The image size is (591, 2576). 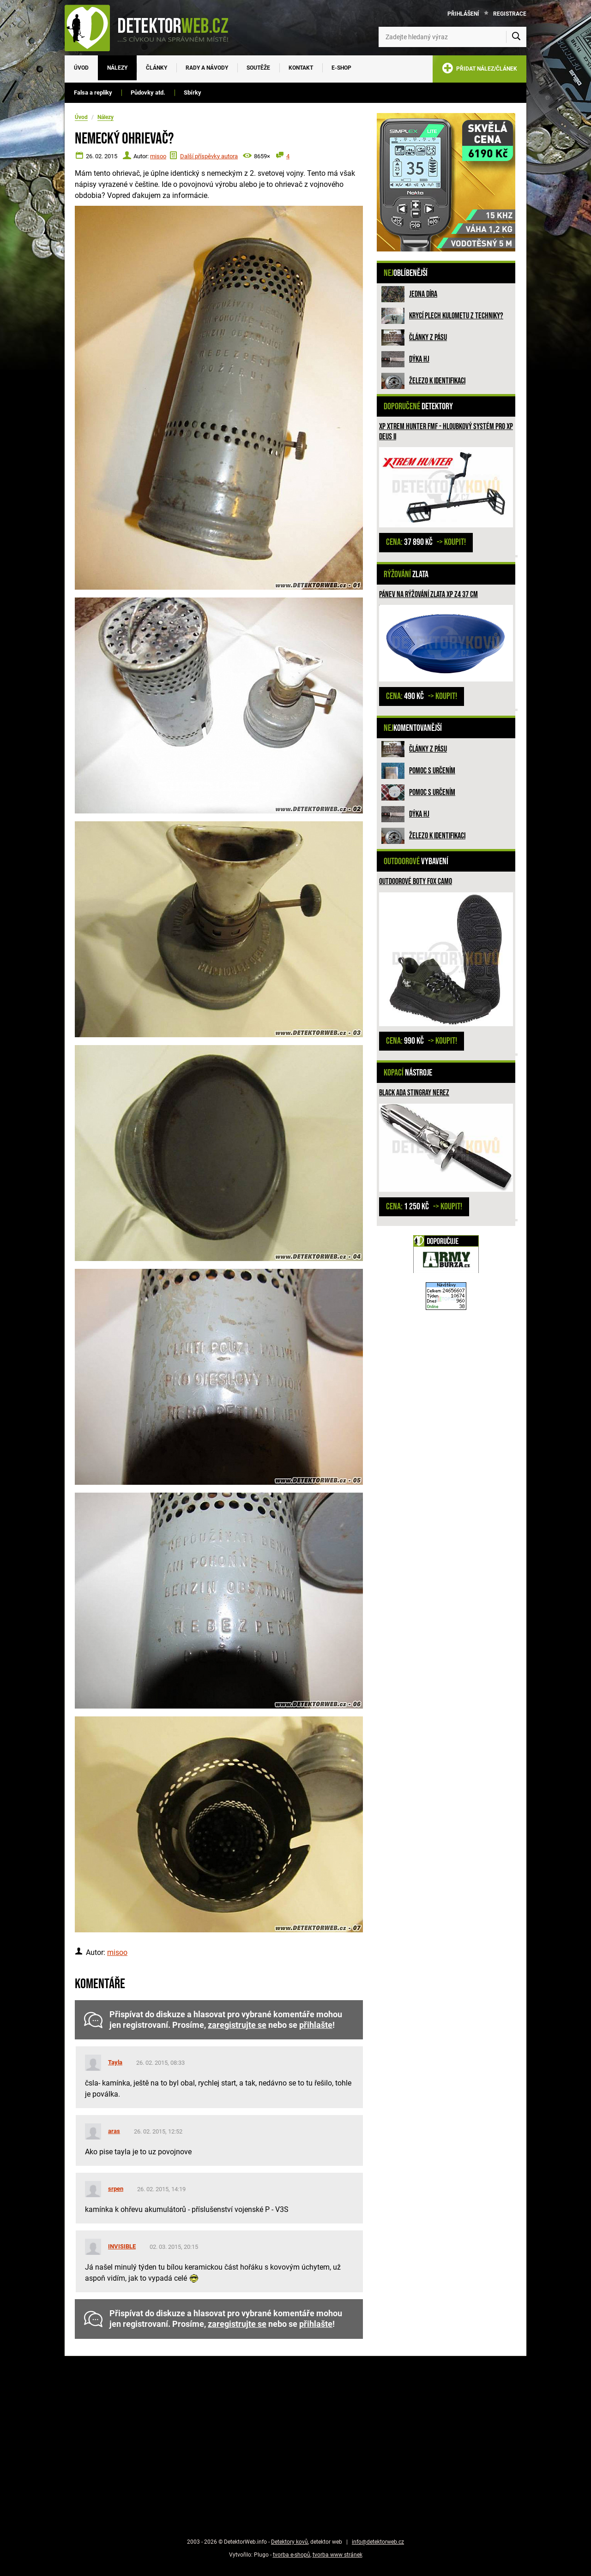 What do you see at coordinates (148, 92) in the screenshot?
I see `Půdovky atd.` at bounding box center [148, 92].